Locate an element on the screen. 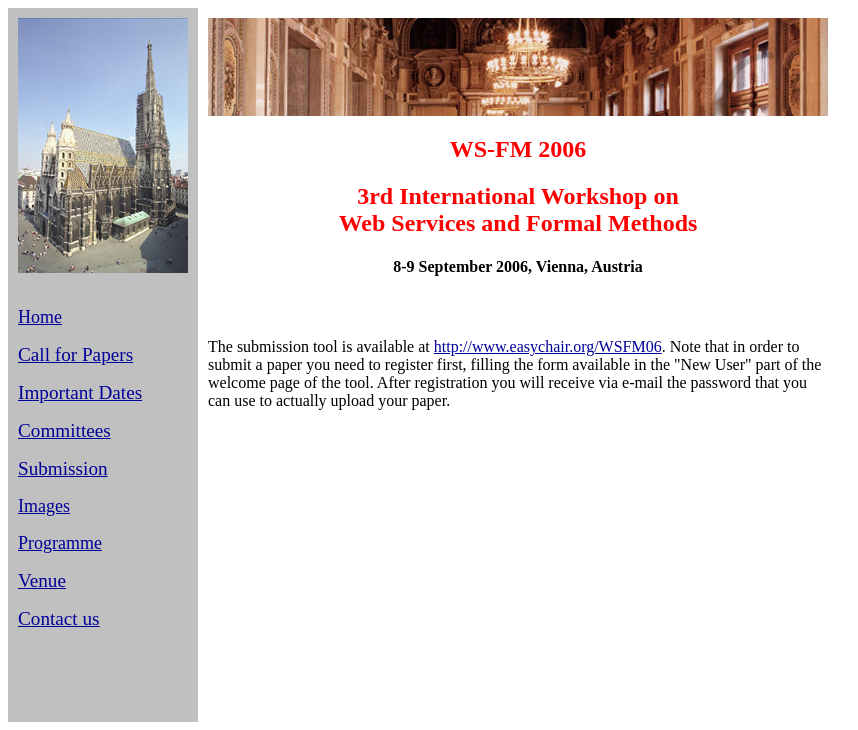 Image resolution: width=858 pixels, height=730 pixels. Programme is located at coordinates (60, 543).